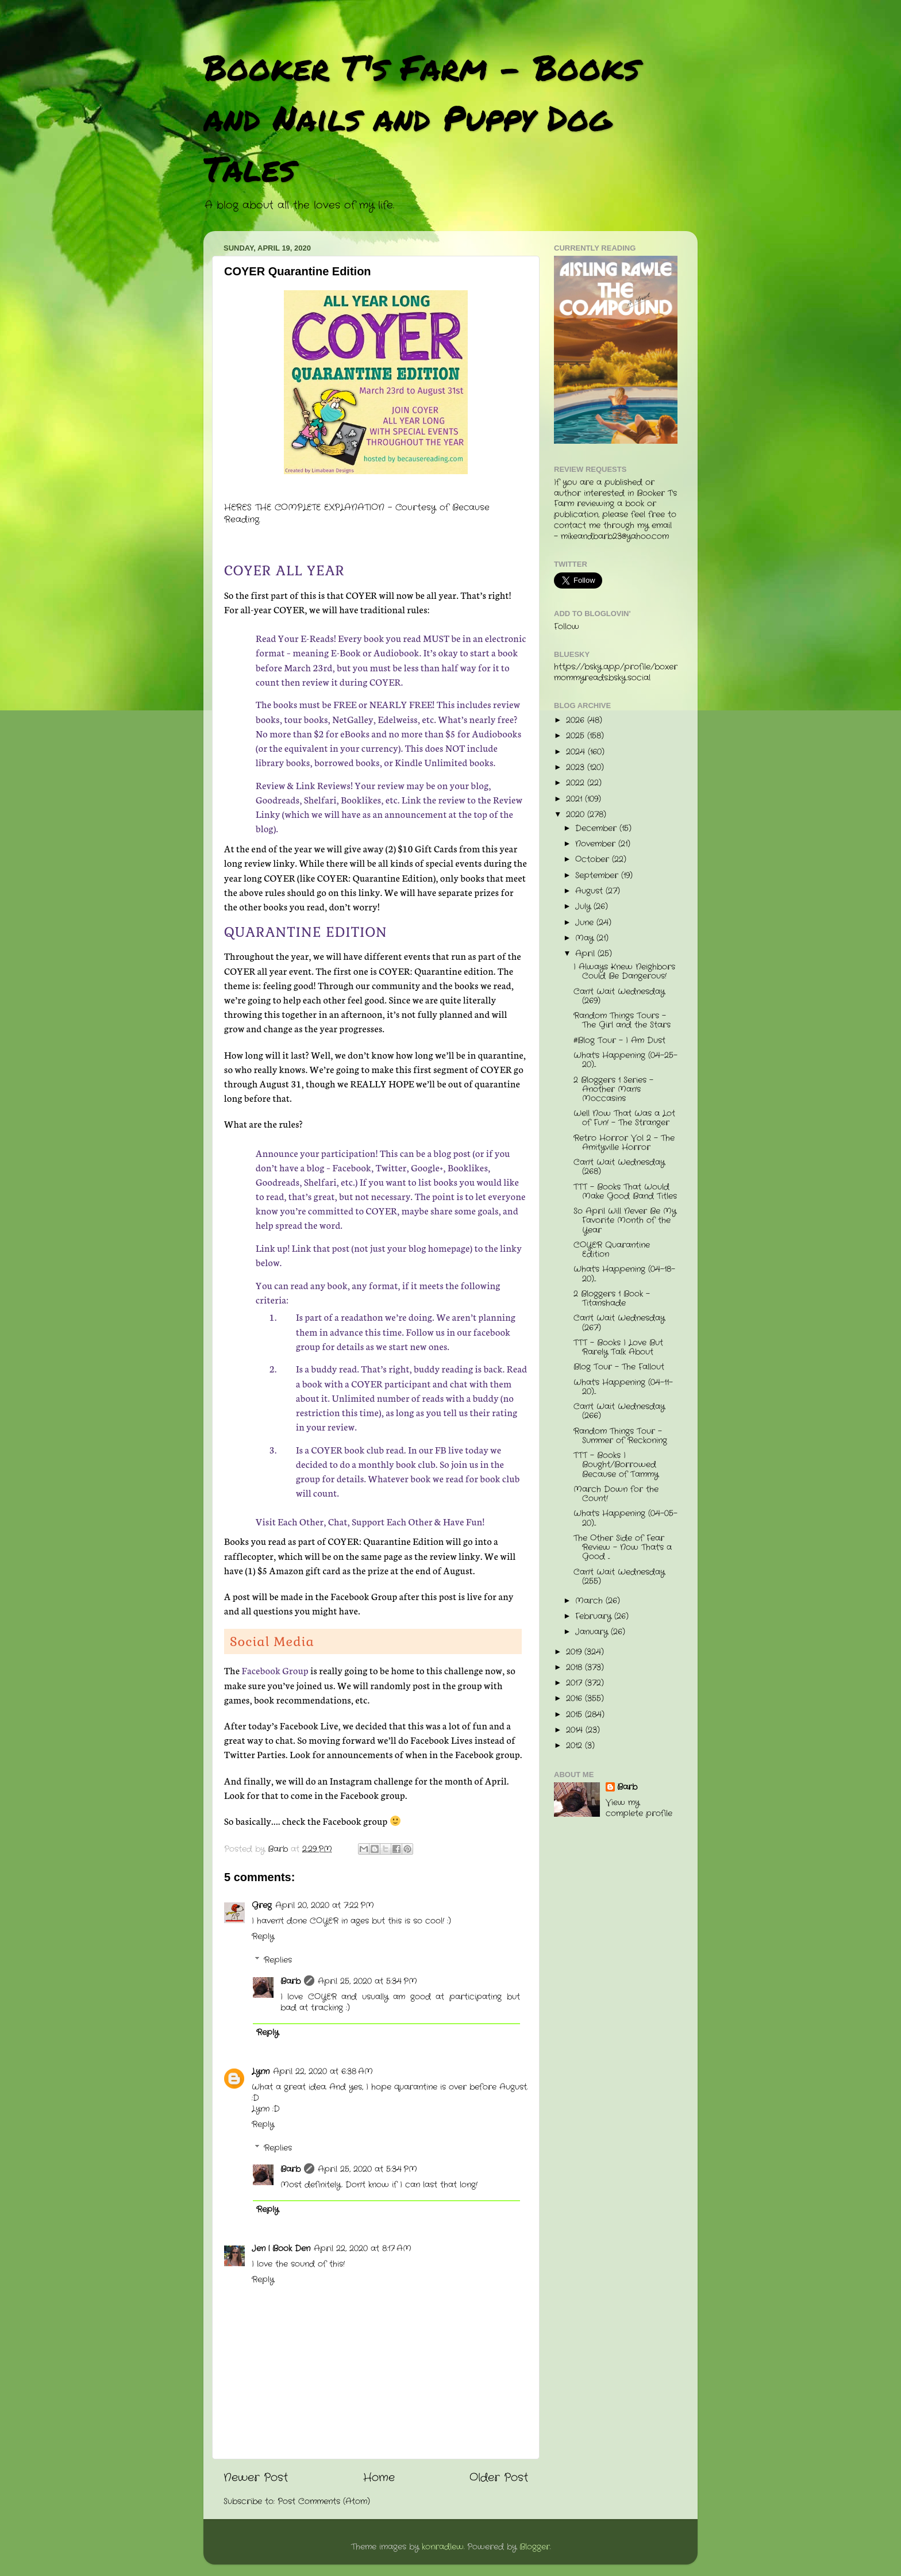  I want to click on 2021, so click(575, 799).